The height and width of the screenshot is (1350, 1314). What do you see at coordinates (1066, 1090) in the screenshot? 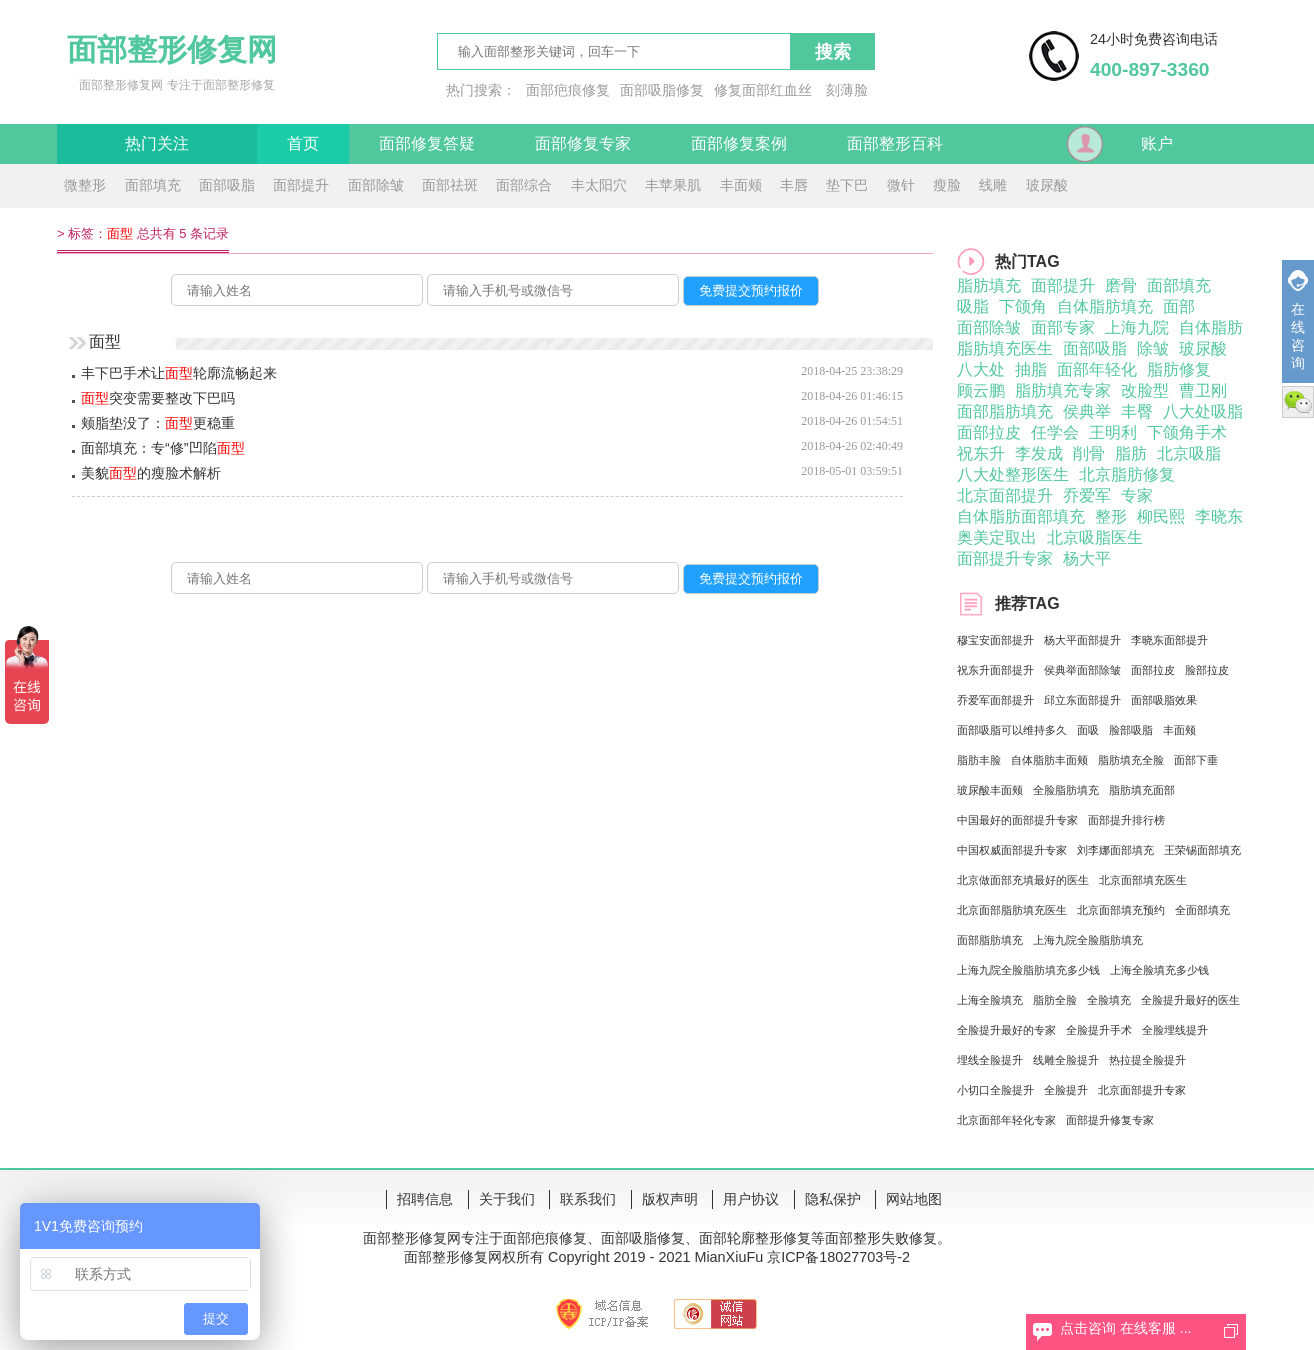
I see `全脸提升` at bounding box center [1066, 1090].